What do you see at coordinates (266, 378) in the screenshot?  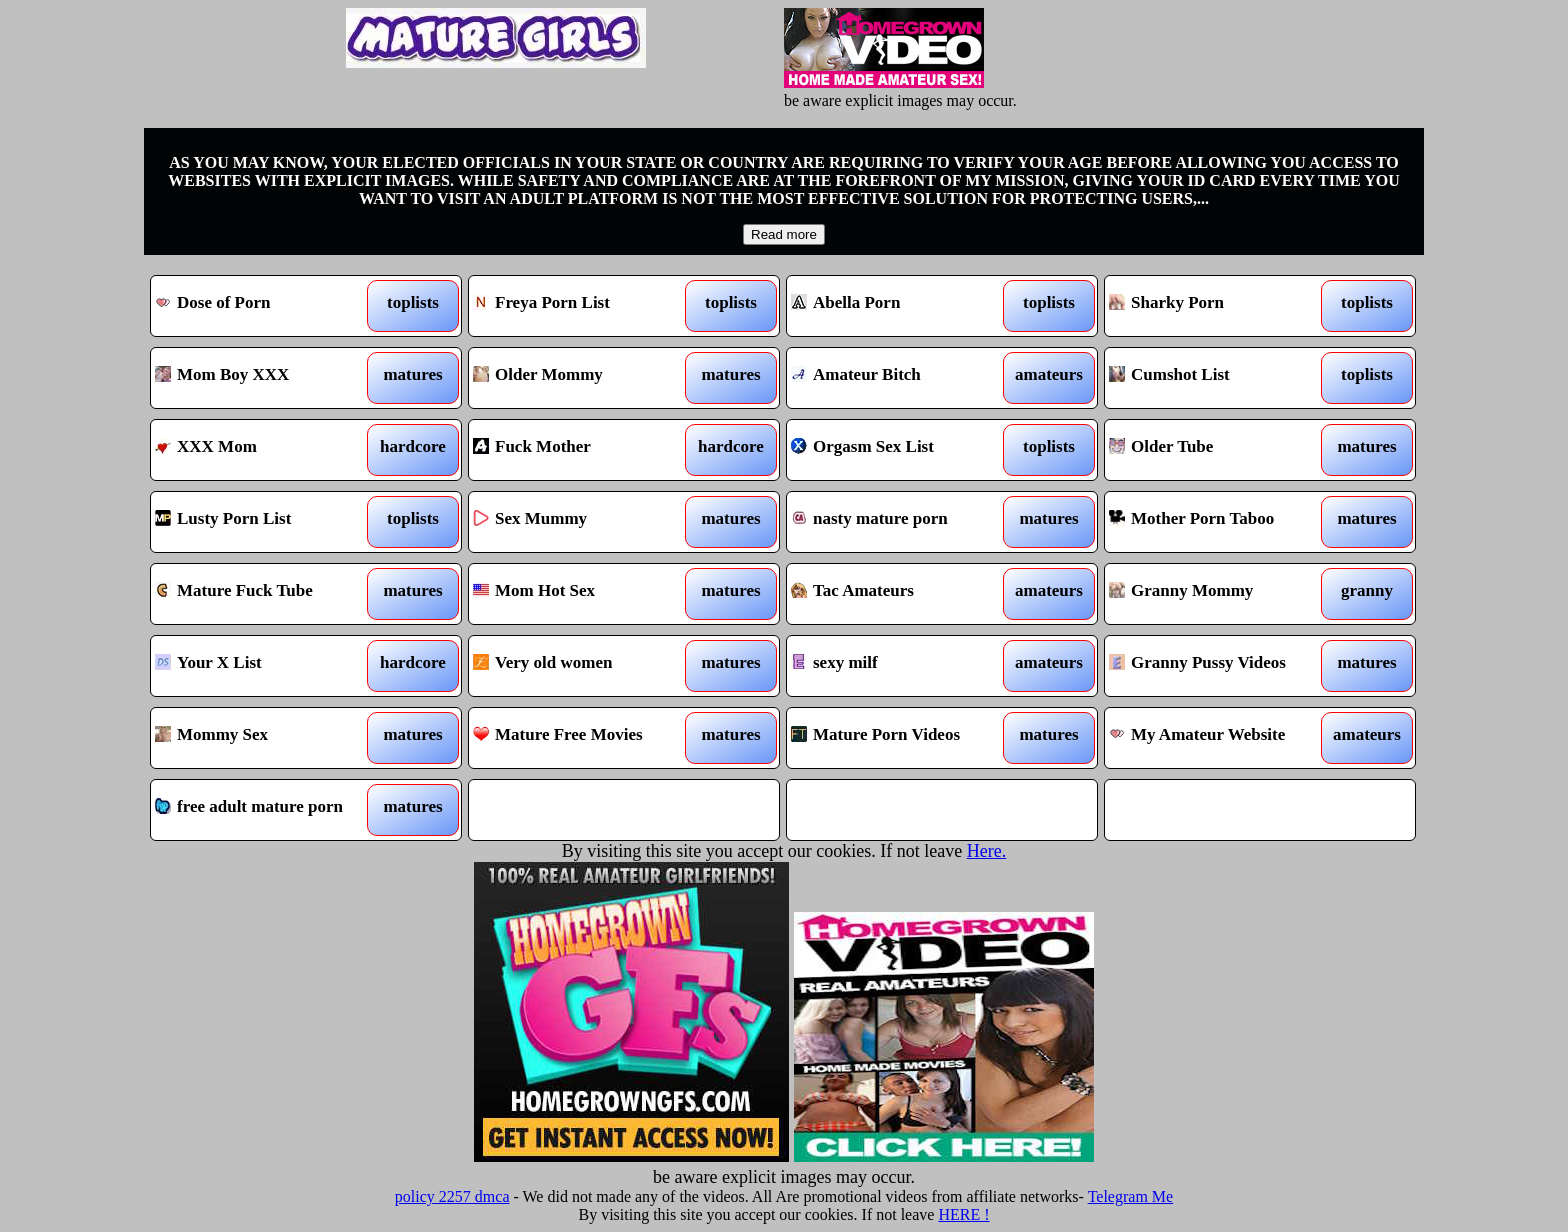 I see `Mom Boy XXX` at bounding box center [266, 378].